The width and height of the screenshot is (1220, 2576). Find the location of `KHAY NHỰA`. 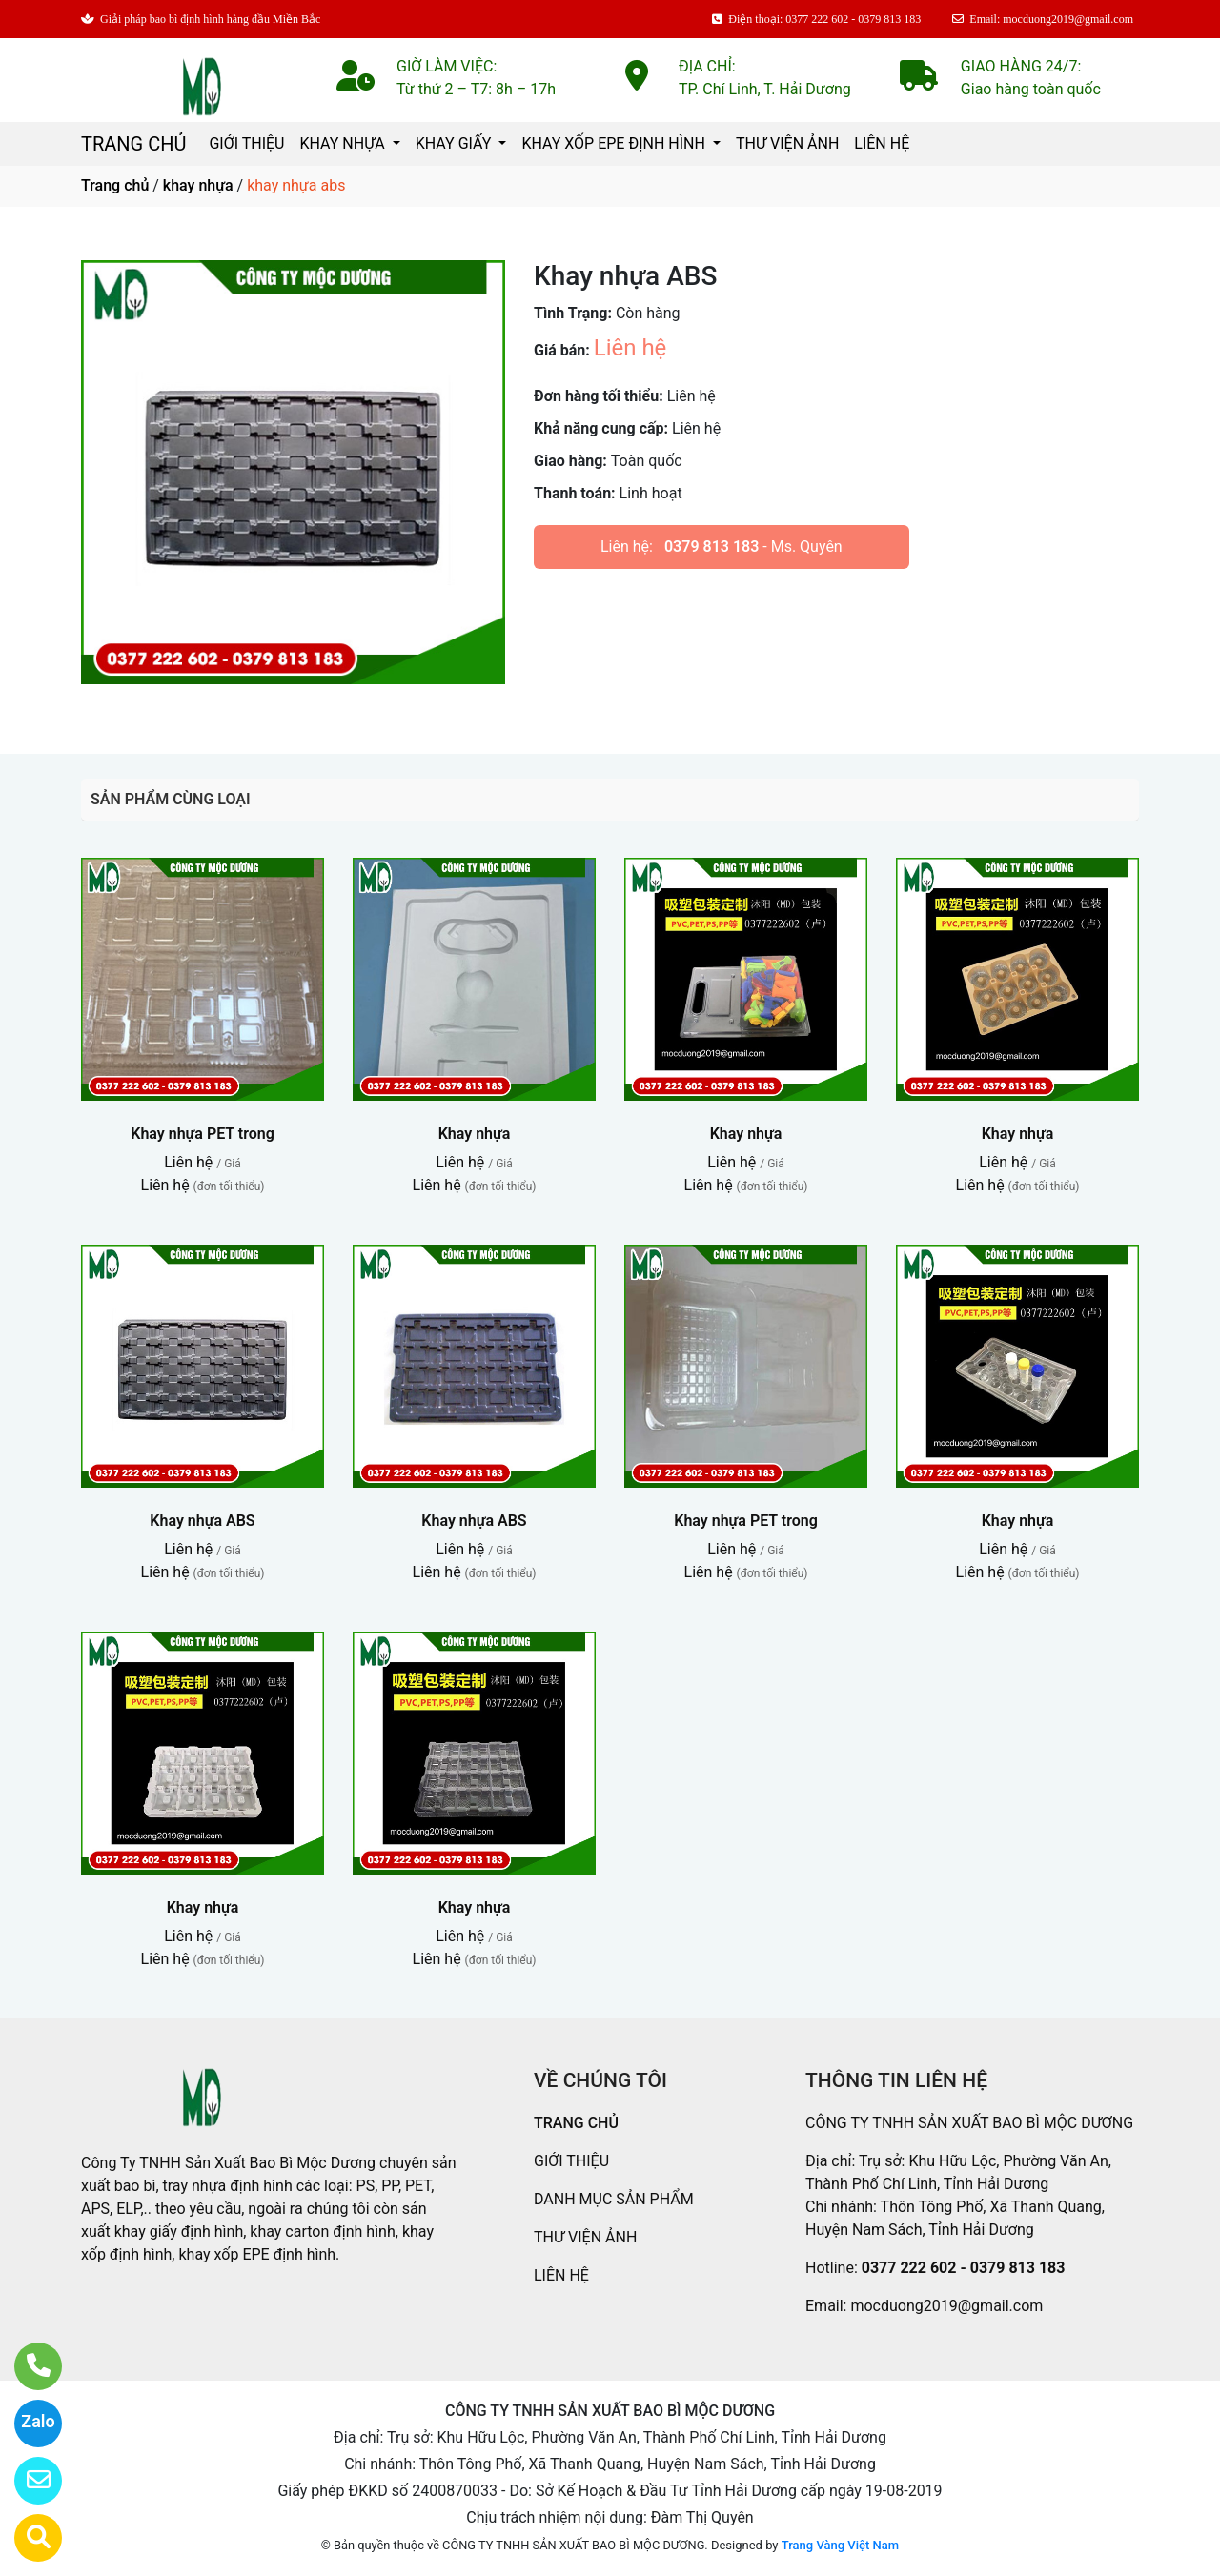

KHAY NHỰA is located at coordinates (343, 143).